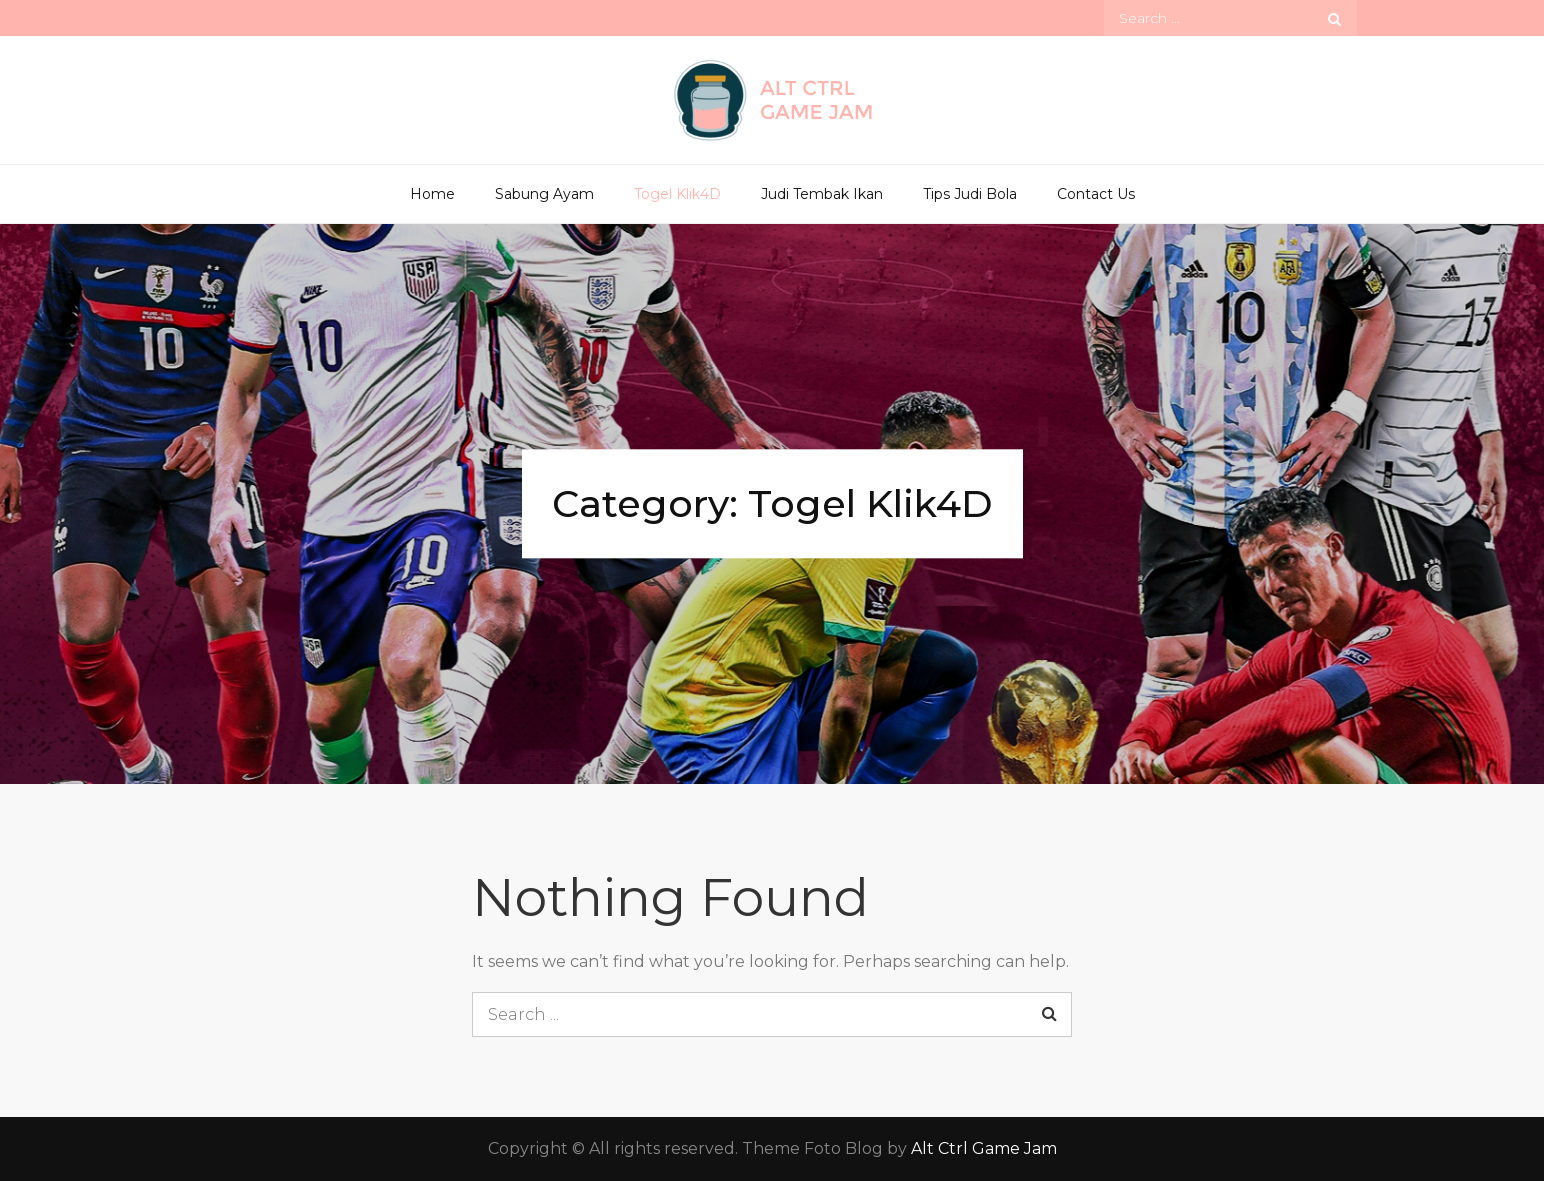 The image size is (1544, 1181). Describe the element at coordinates (677, 194) in the screenshot. I see `Togel Klik4D` at that location.